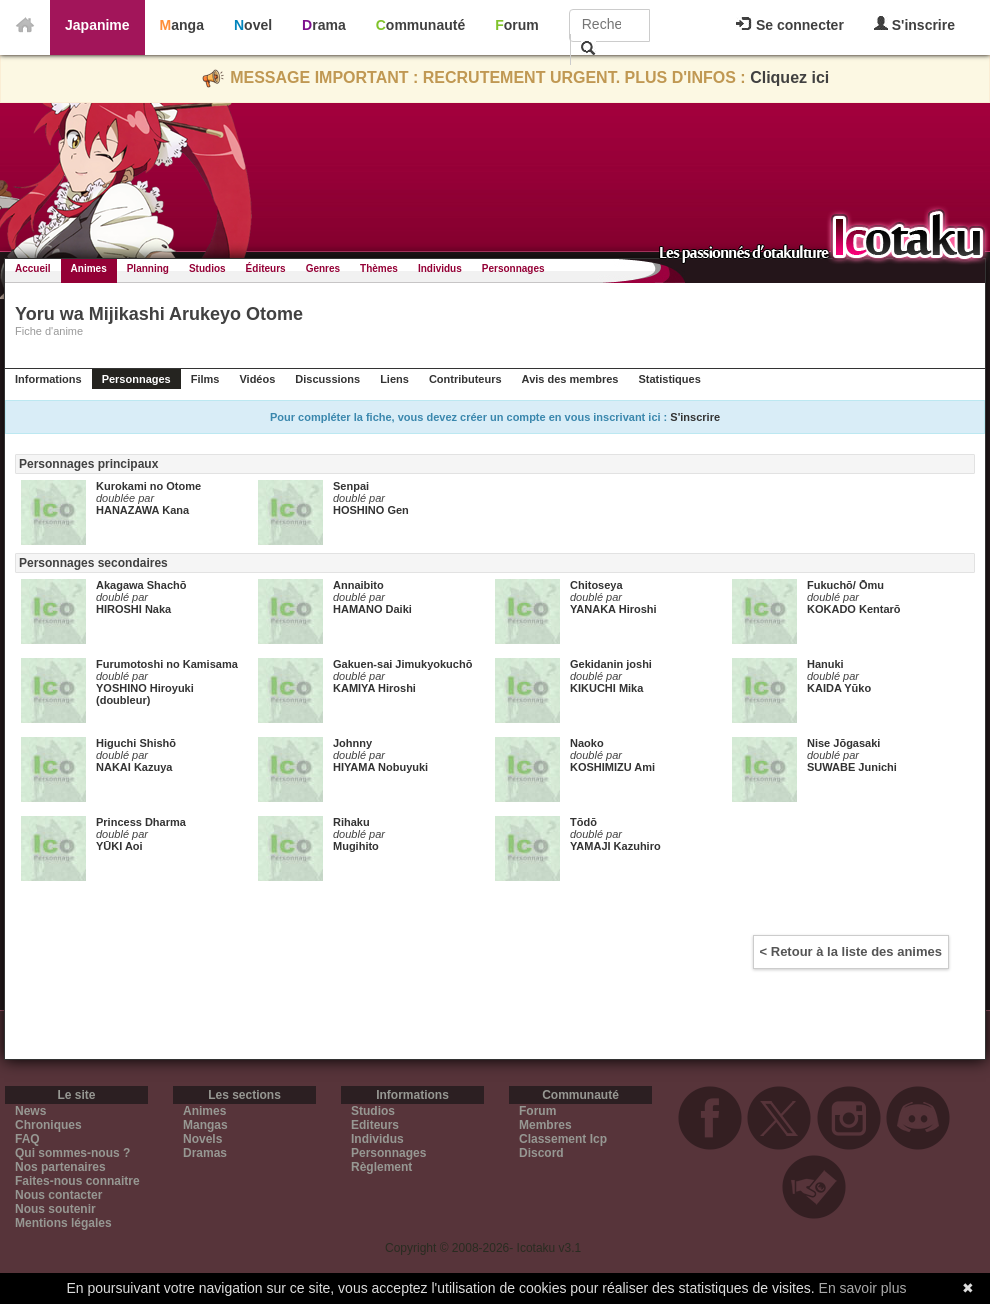 The image size is (990, 1304). I want to click on Se connecter, so click(790, 25).